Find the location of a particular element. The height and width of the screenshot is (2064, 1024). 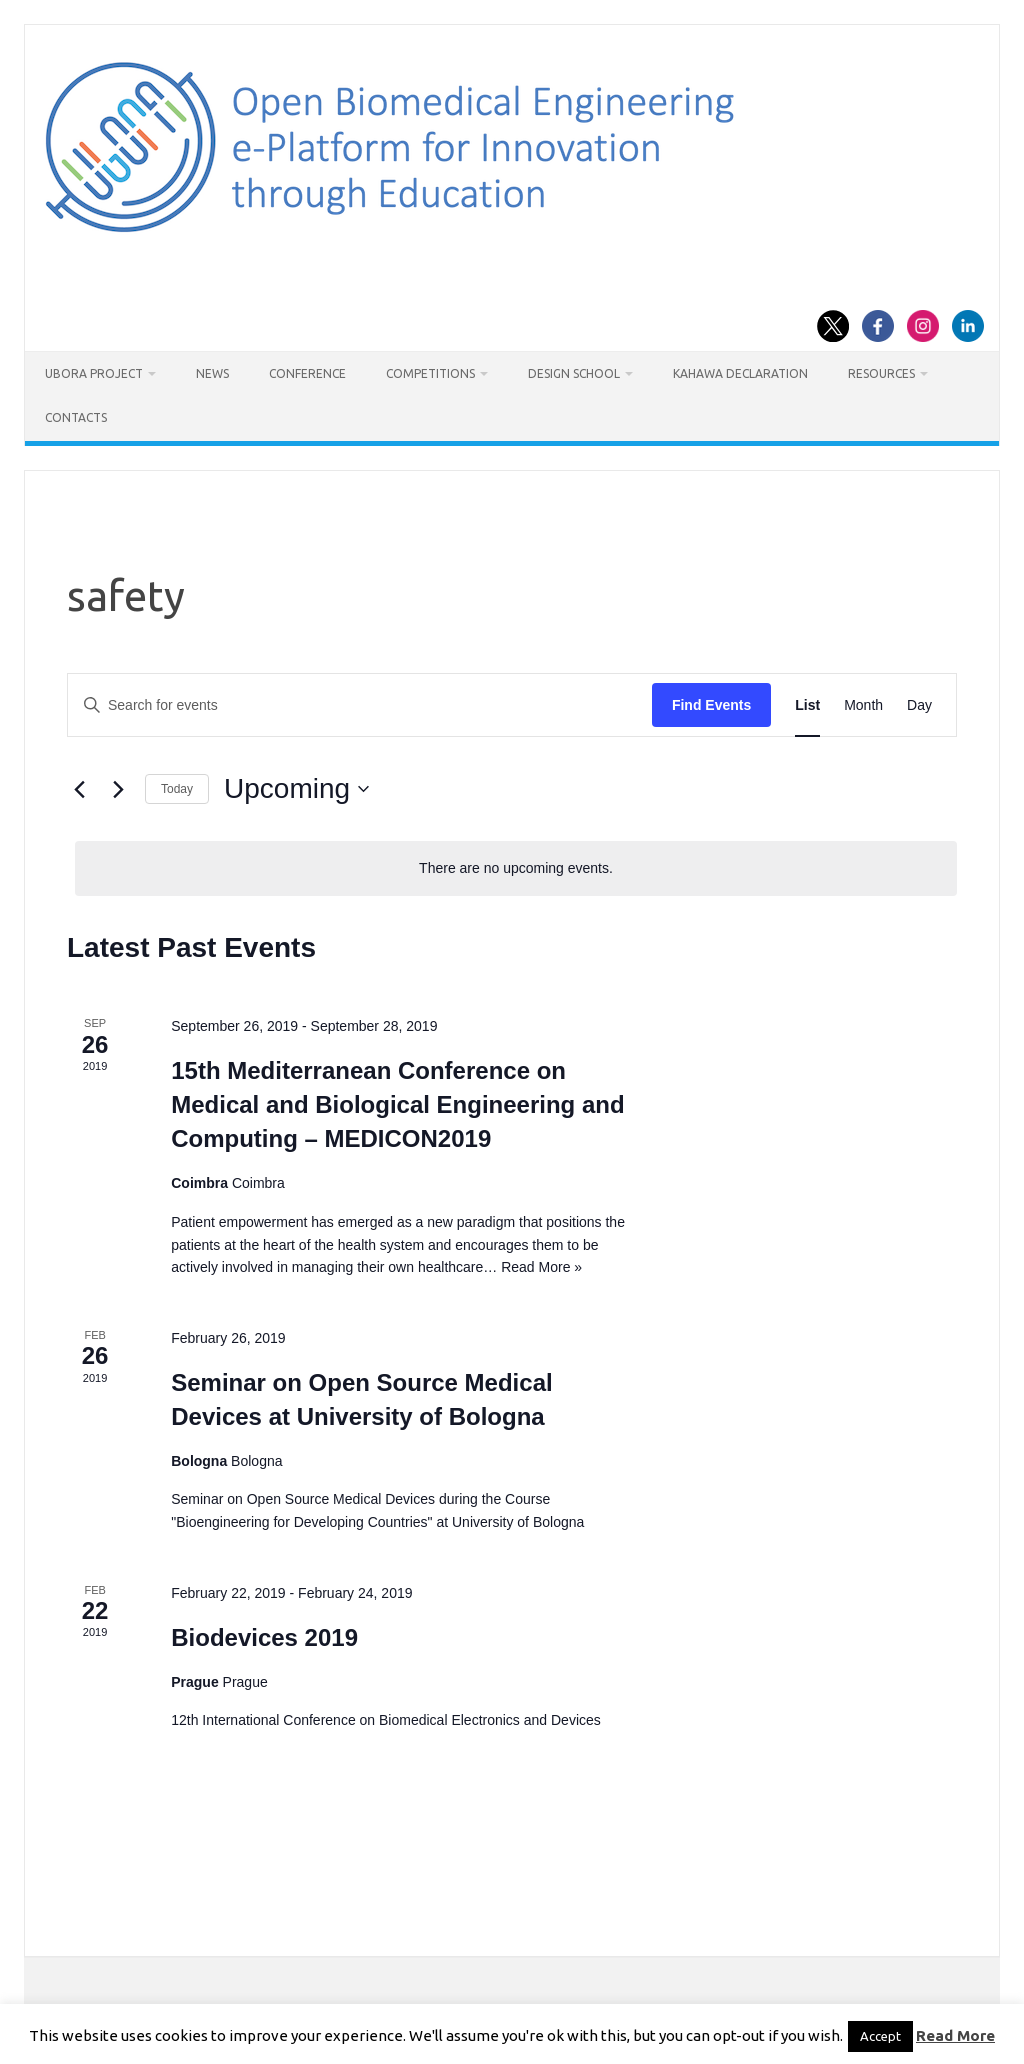

[Previous Events] is located at coordinates (79, 789).